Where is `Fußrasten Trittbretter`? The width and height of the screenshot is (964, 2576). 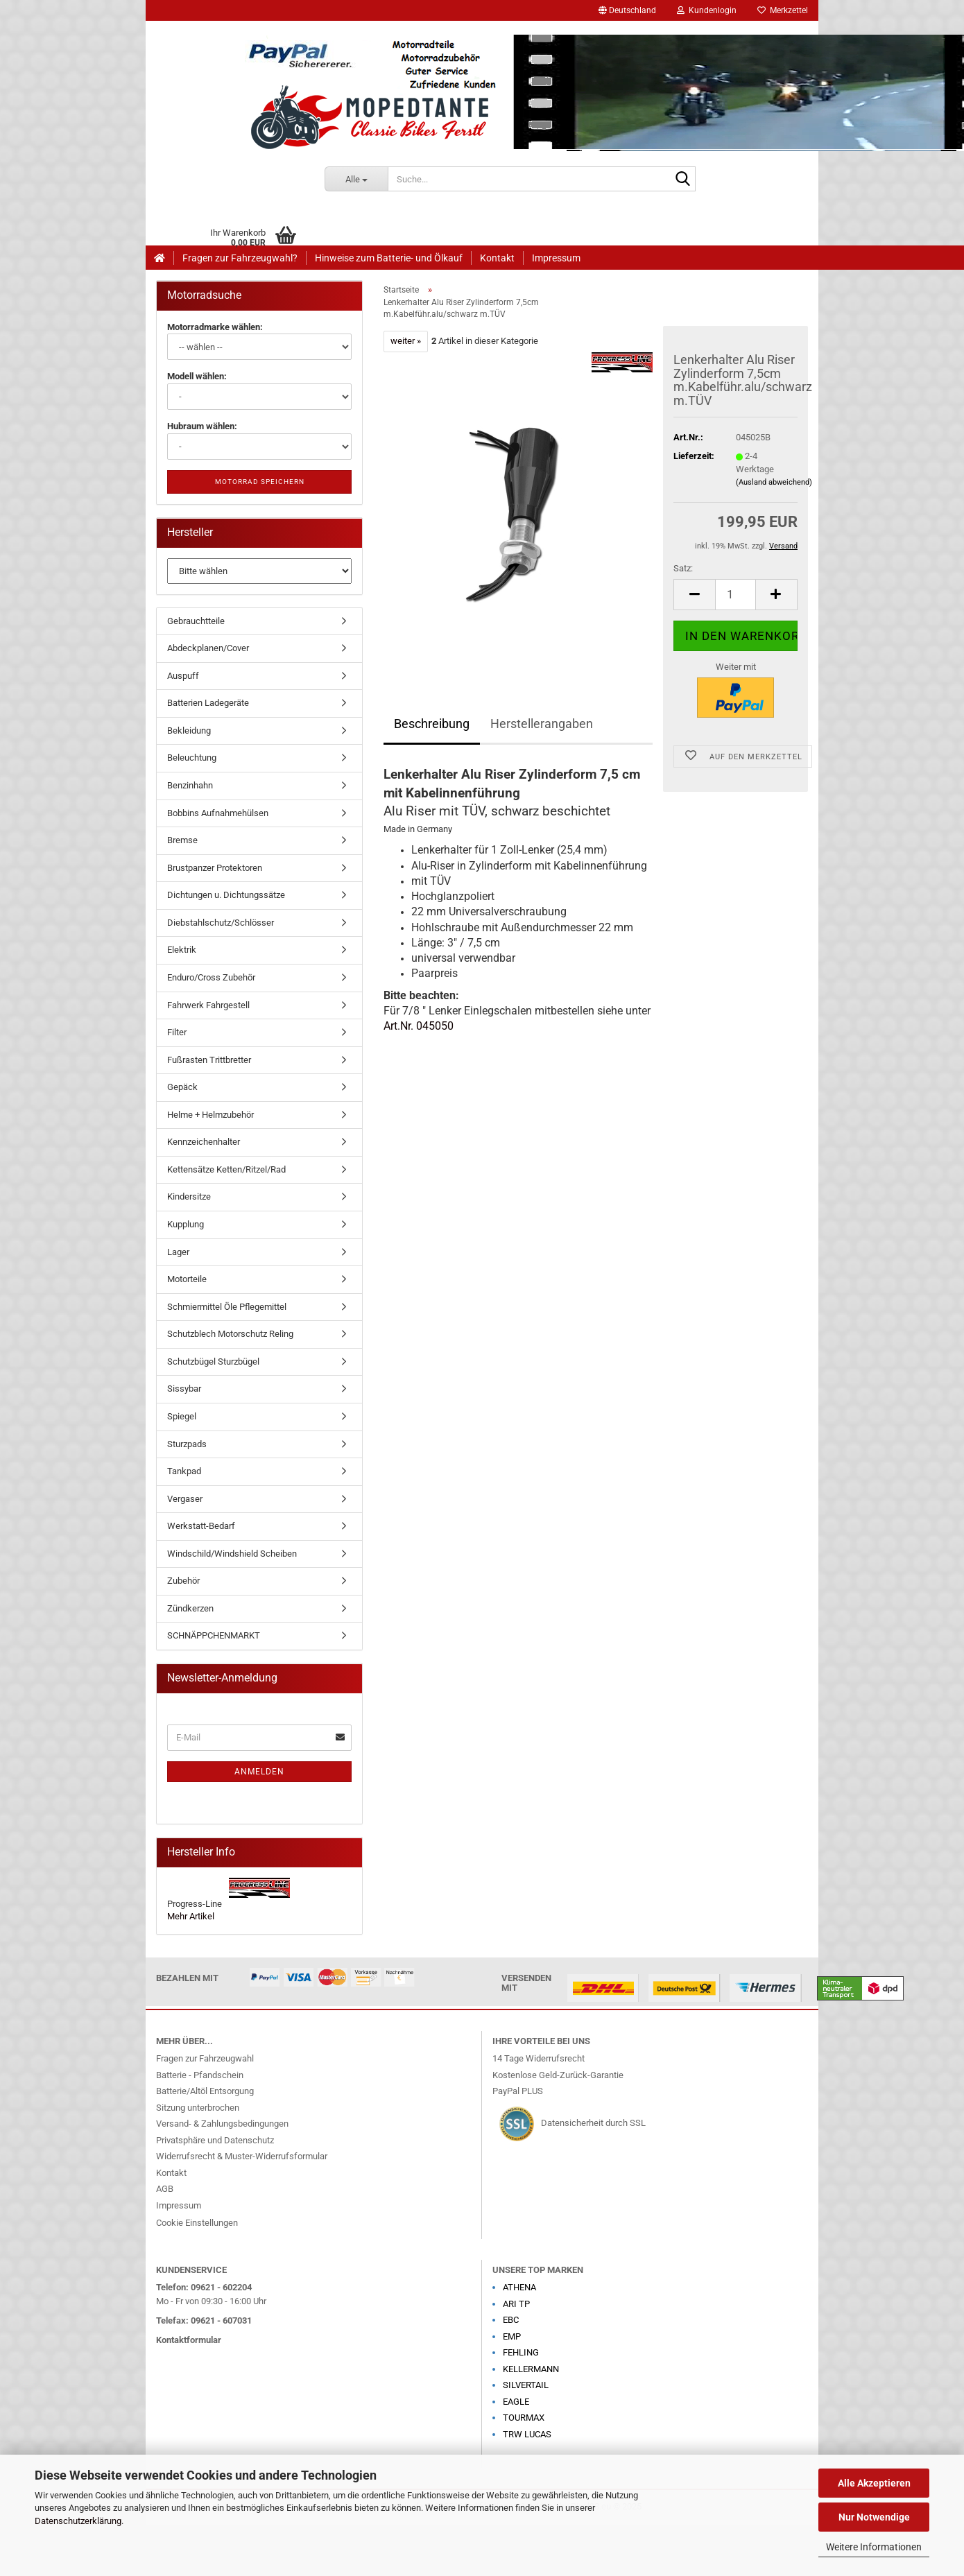 Fußrasten Trittbretter is located at coordinates (209, 1060).